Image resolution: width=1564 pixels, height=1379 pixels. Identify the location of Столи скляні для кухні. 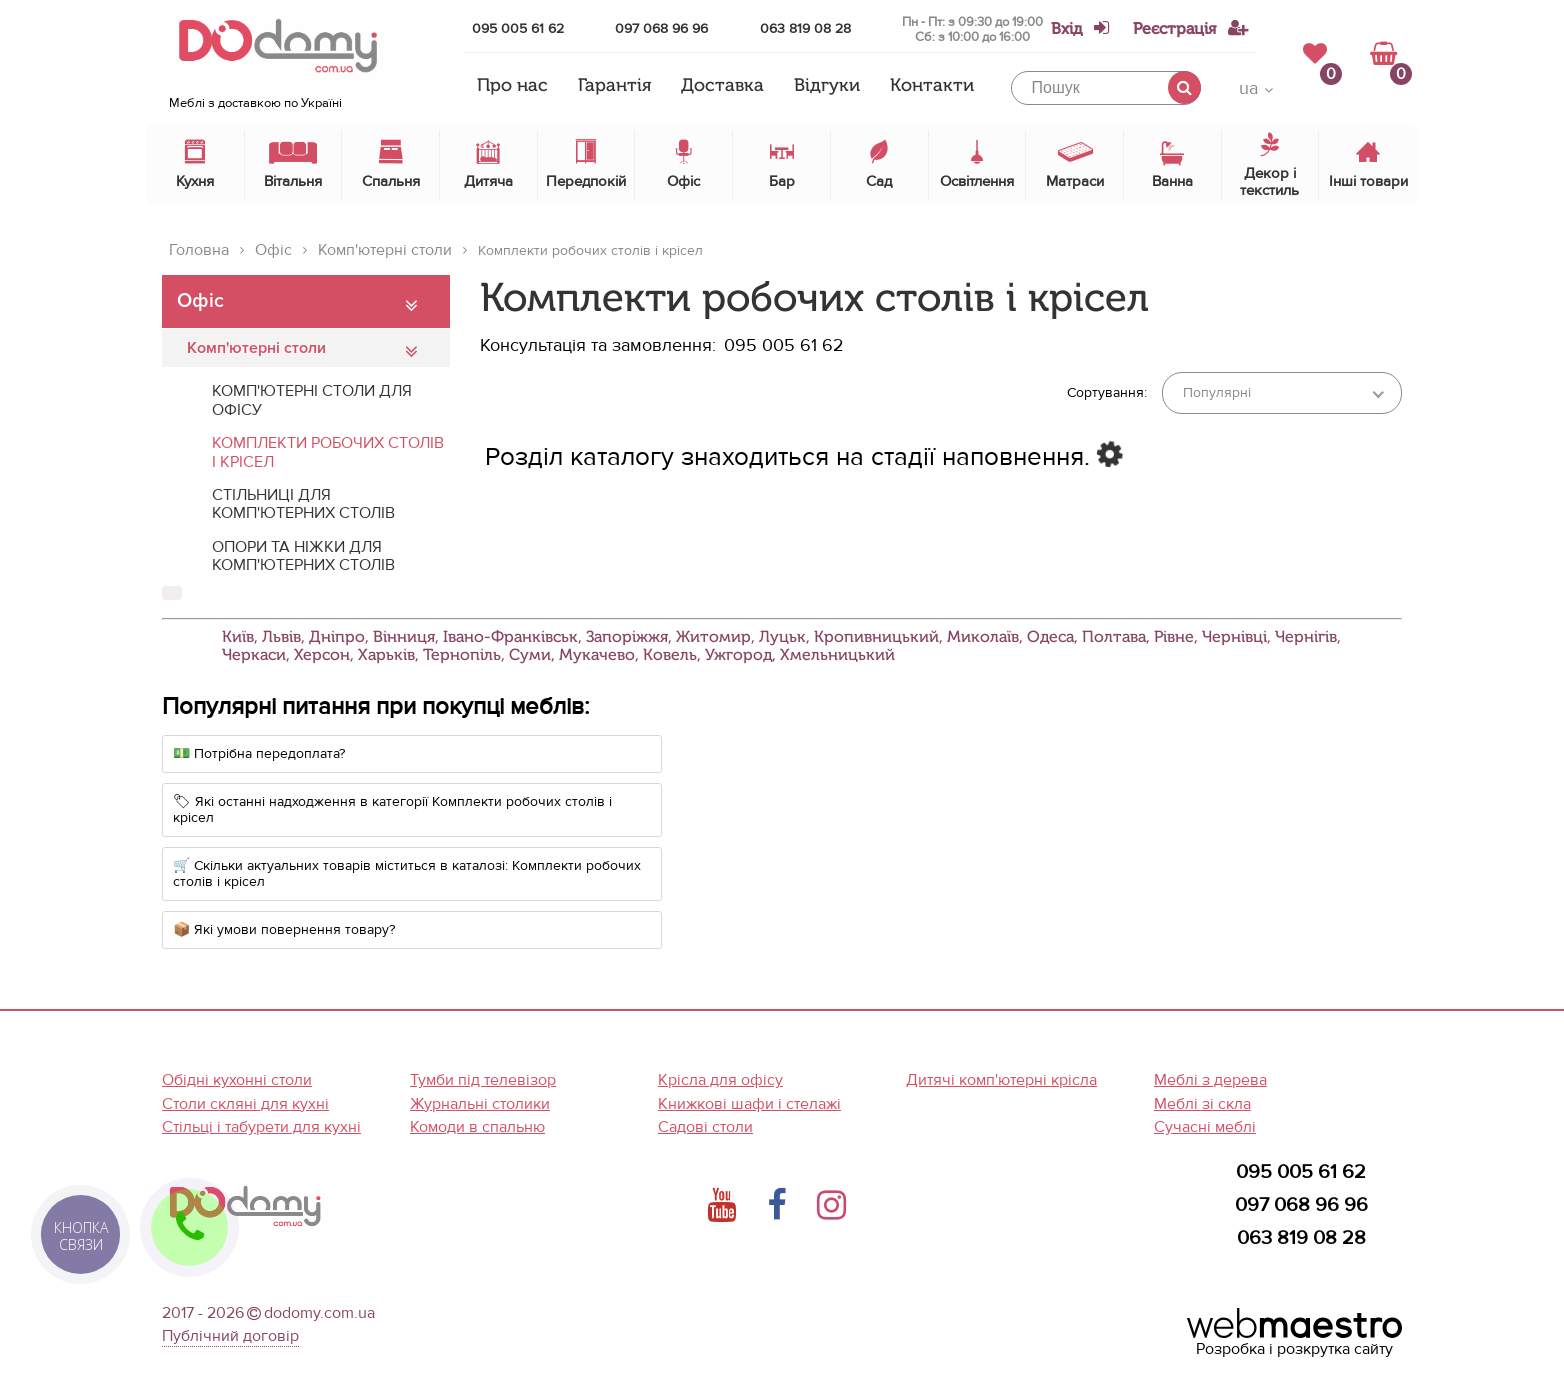
(245, 1104).